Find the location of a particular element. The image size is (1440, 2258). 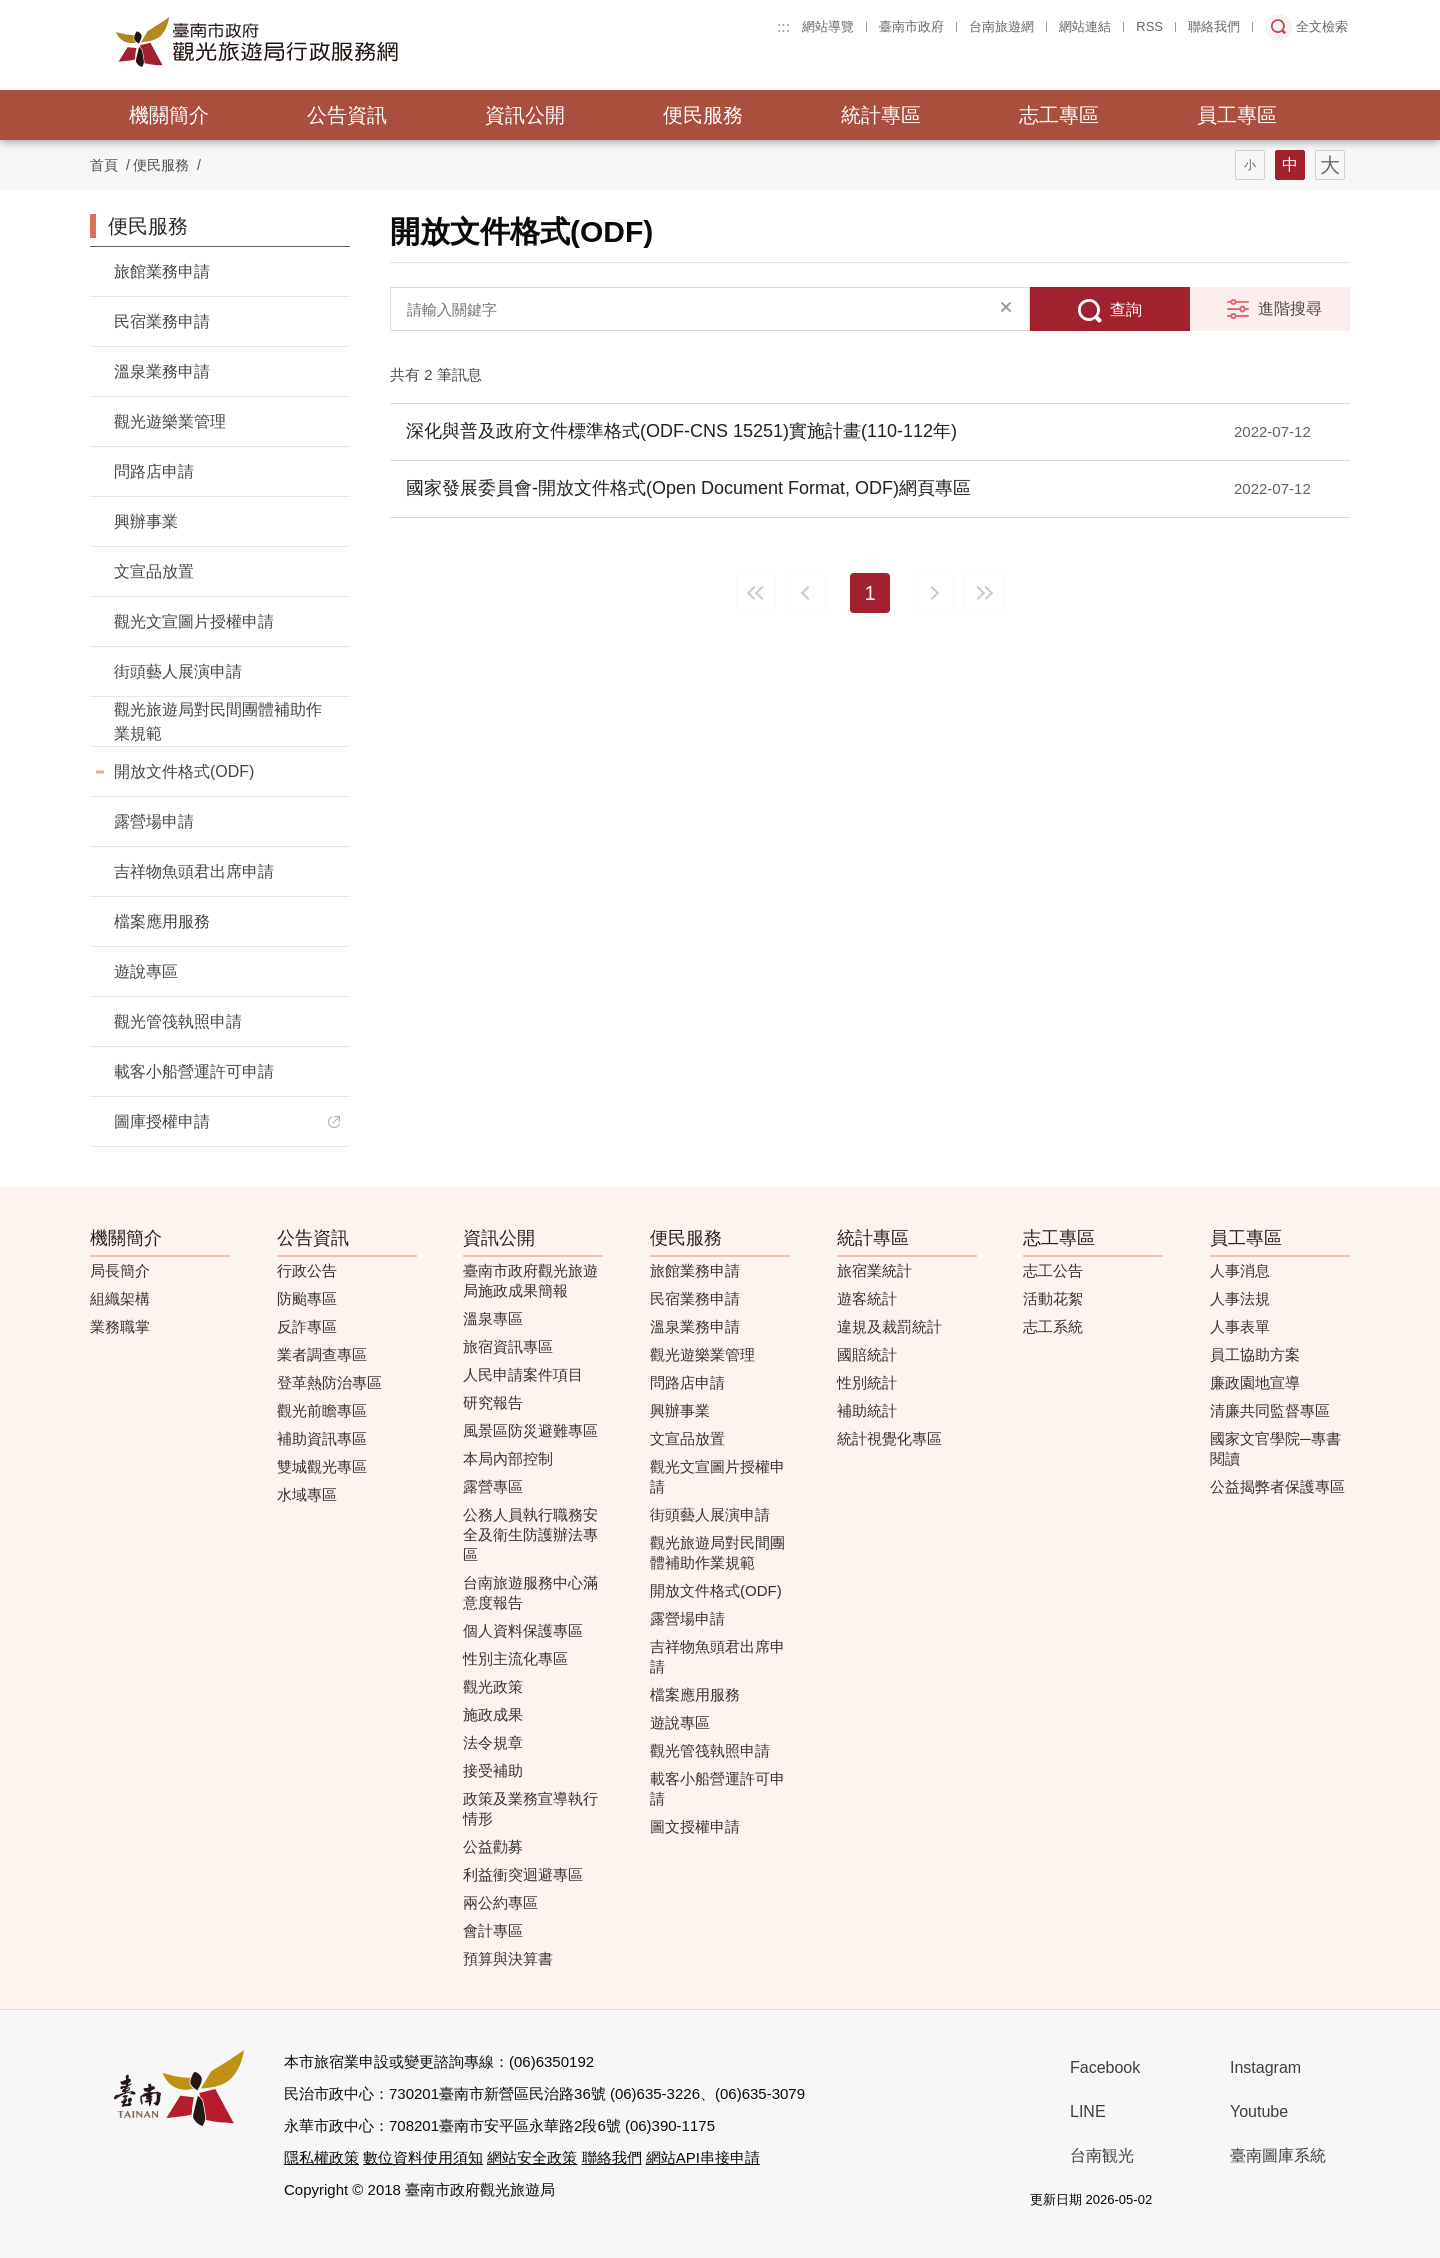

興辦事業 is located at coordinates (146, 521).